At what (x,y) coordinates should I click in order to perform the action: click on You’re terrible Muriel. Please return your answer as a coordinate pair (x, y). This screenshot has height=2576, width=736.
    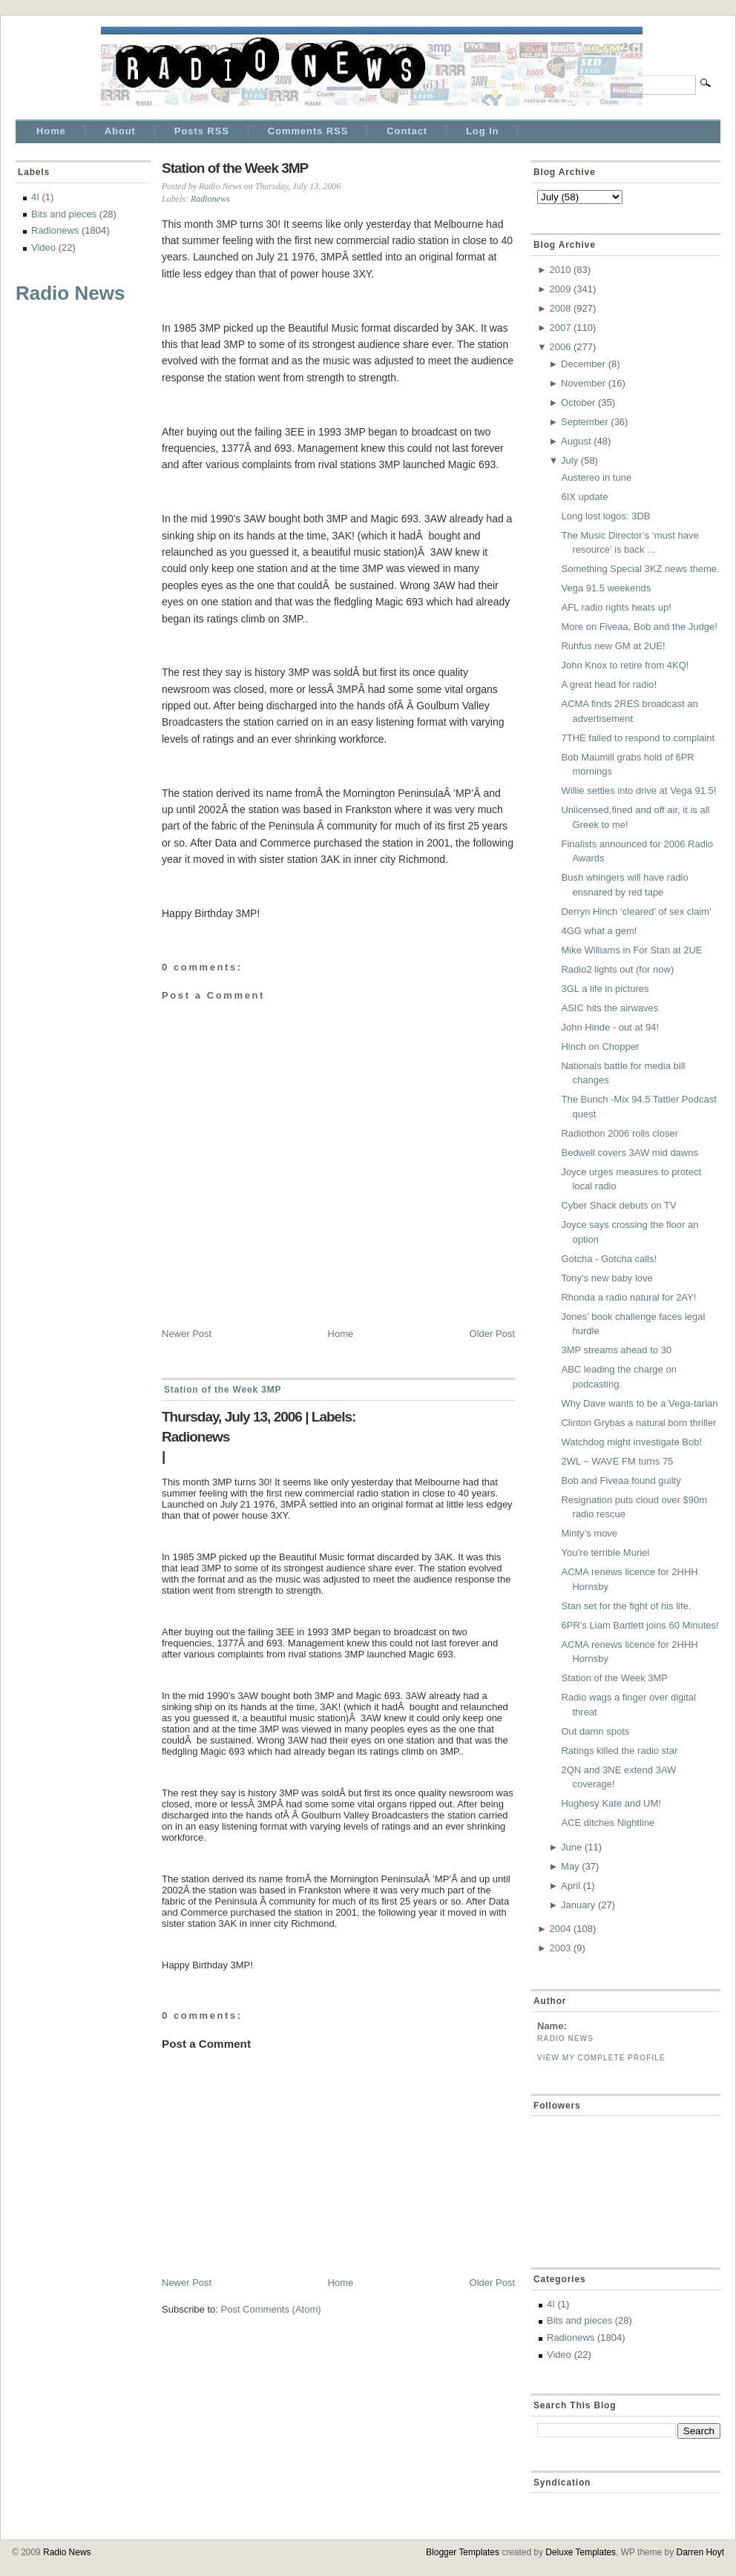
    Looking at the image, I should click on (605, 1552).